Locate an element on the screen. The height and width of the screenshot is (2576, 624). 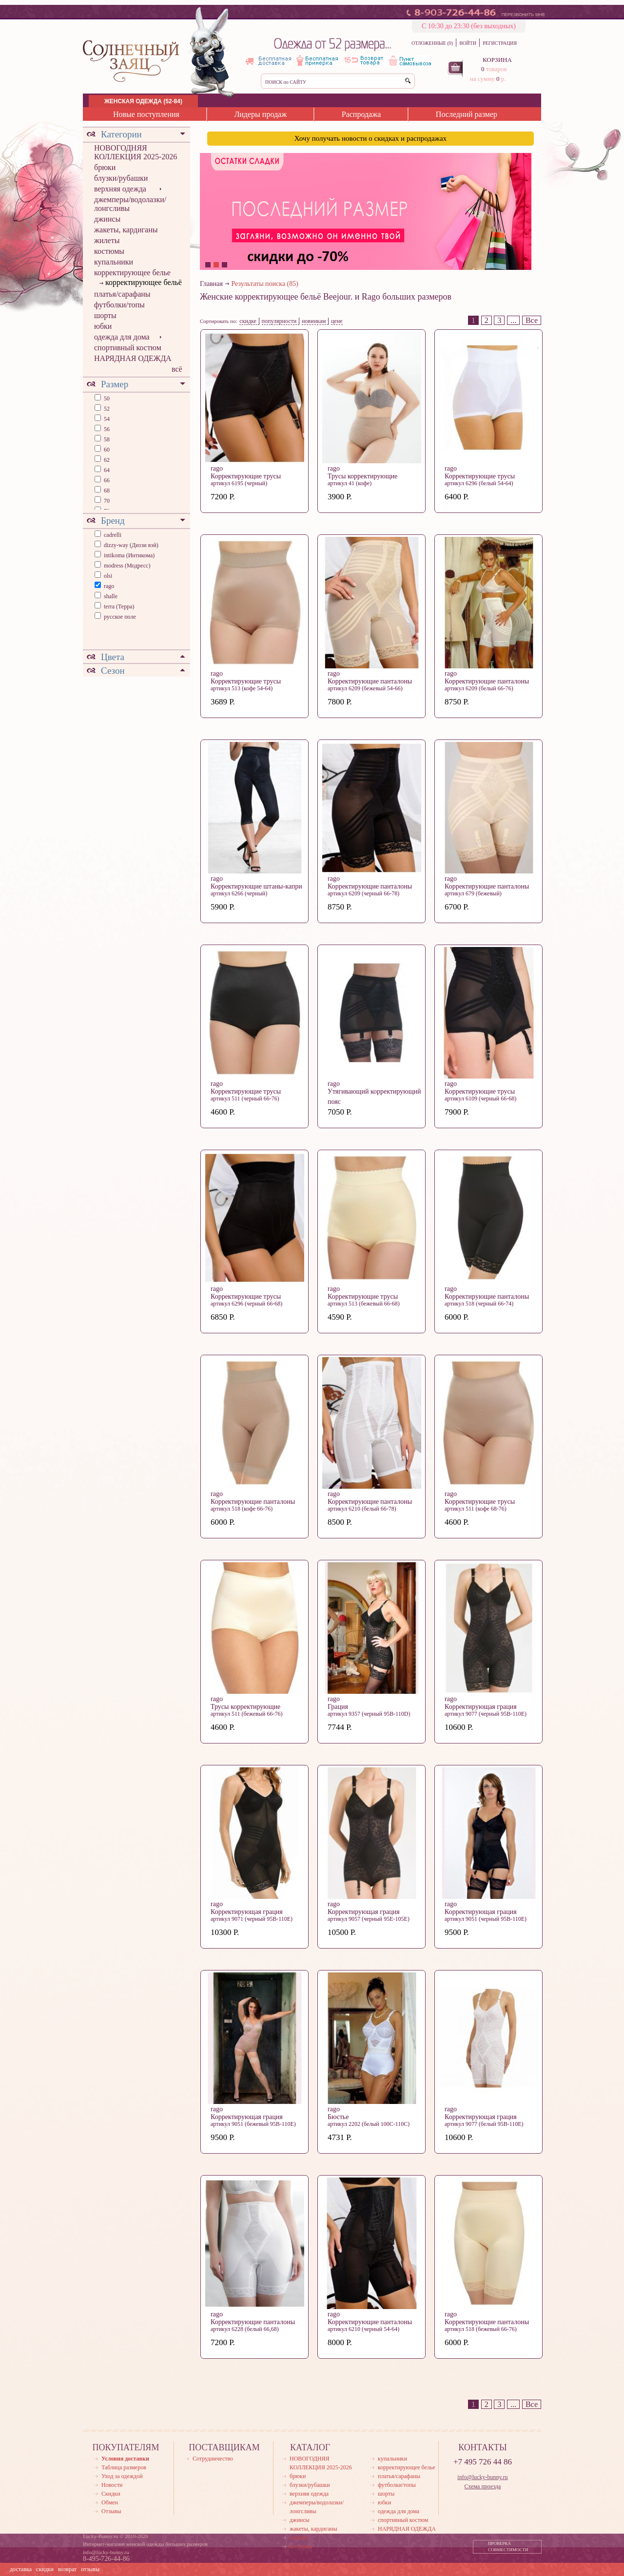
ЖЕНСКАЯ ОДЕЖДА (52-84) is located at coordinates (143, 101).